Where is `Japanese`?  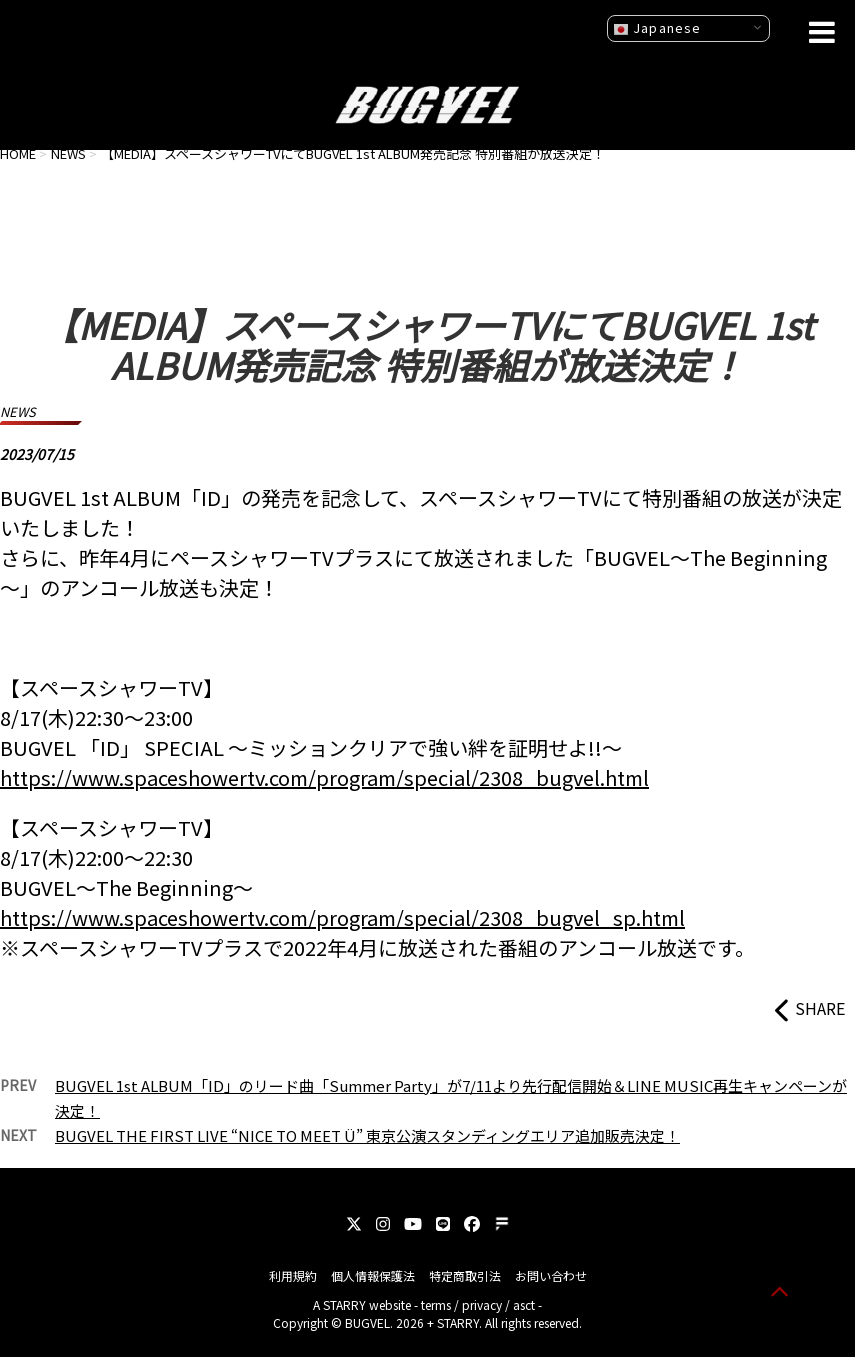 Japanese is located at coordinates (657, 28).